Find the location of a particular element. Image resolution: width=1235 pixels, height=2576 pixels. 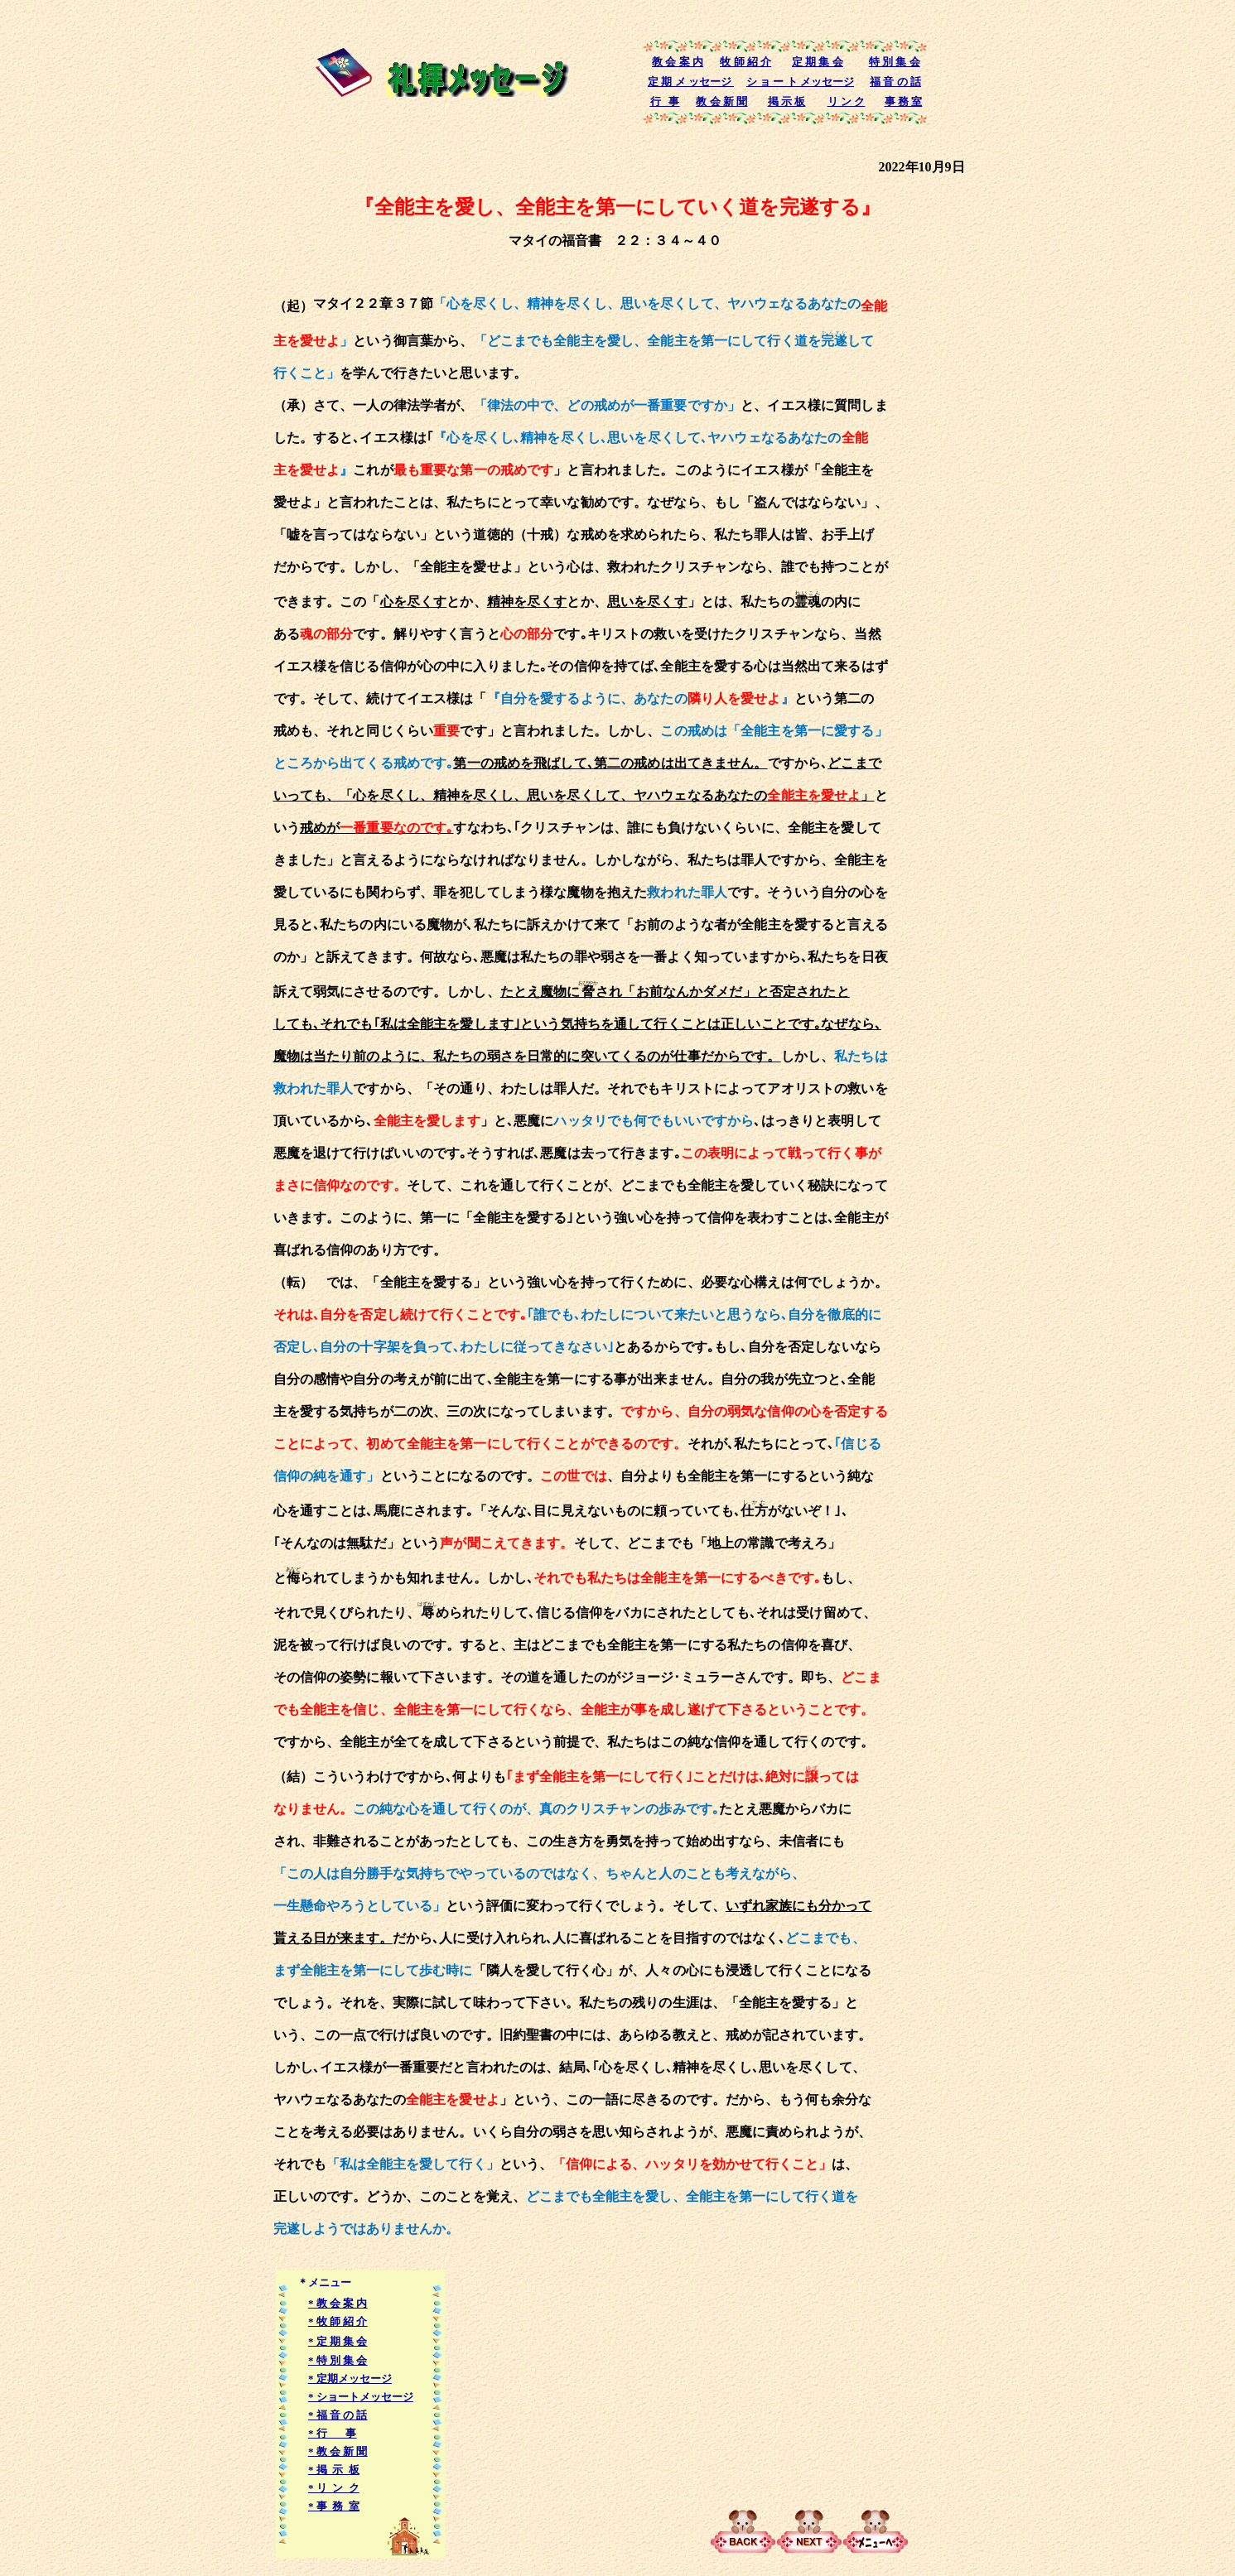

牧 師 紹 介 is located at coordinates (745, 61).